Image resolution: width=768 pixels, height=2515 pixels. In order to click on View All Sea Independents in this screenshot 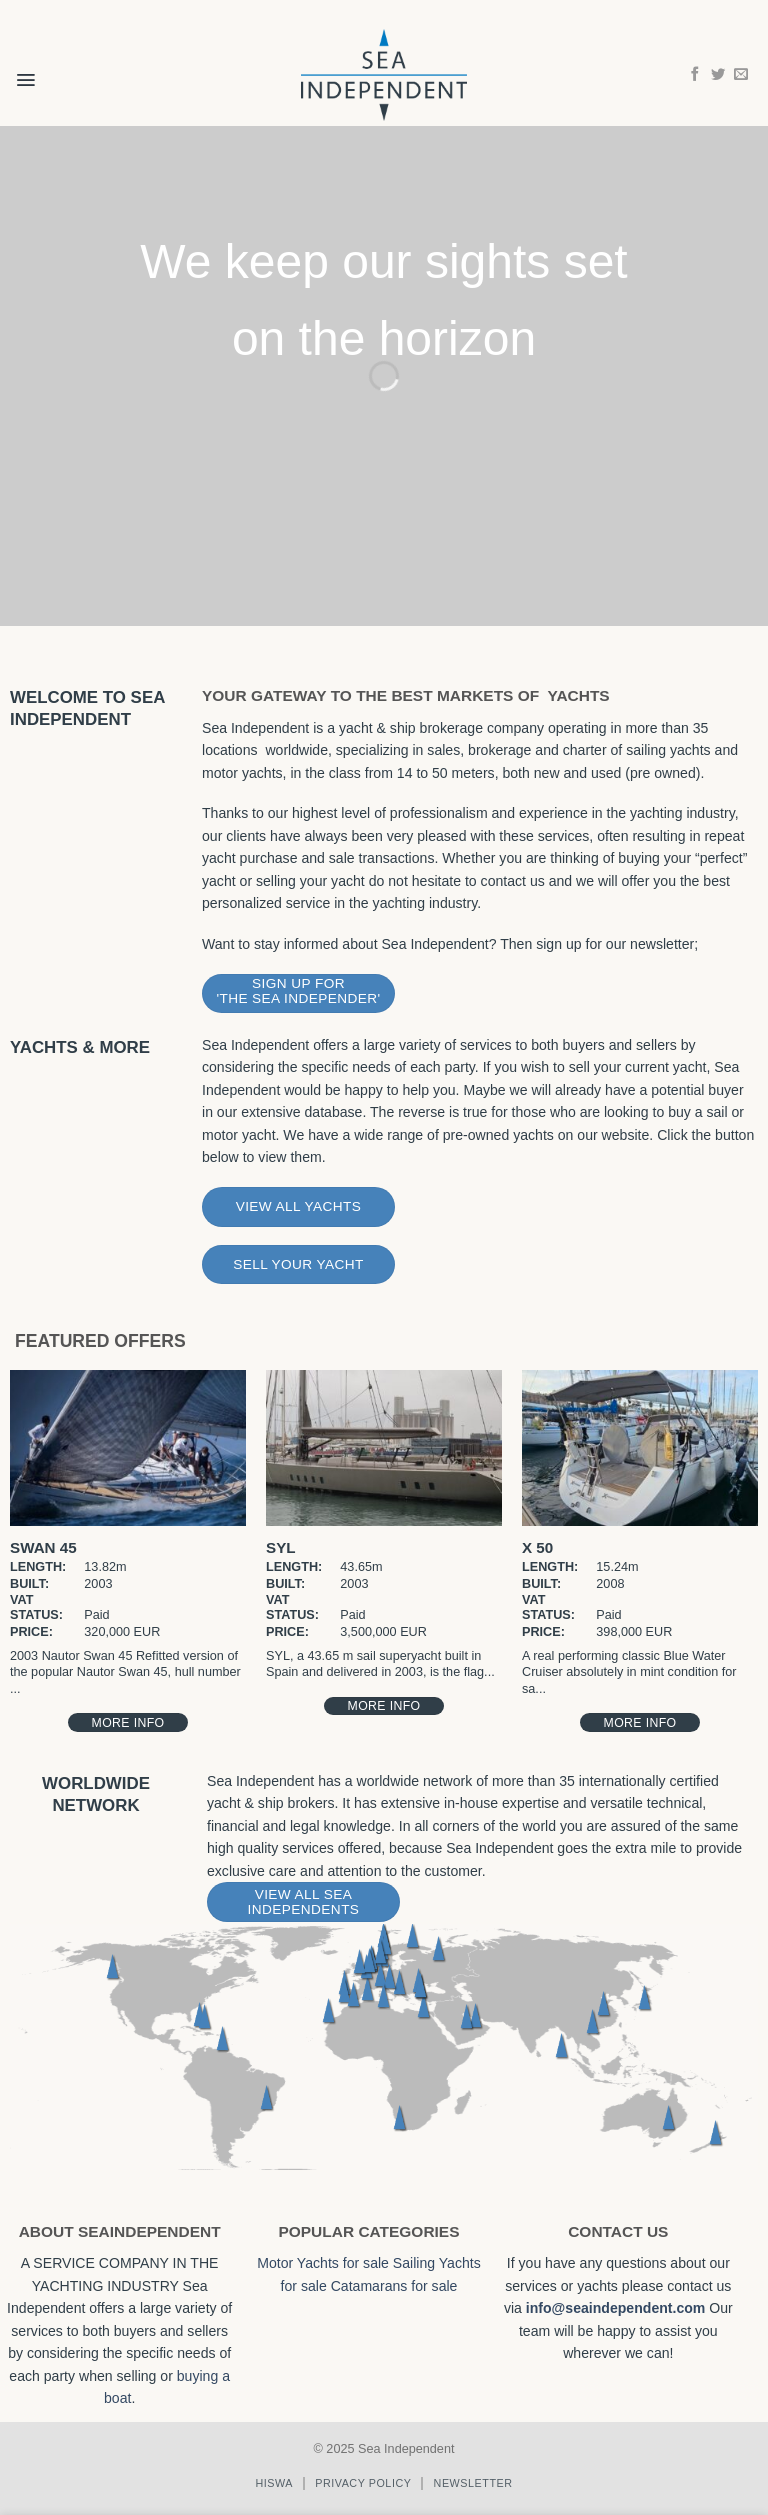, I will do `click(304, 1902)`.